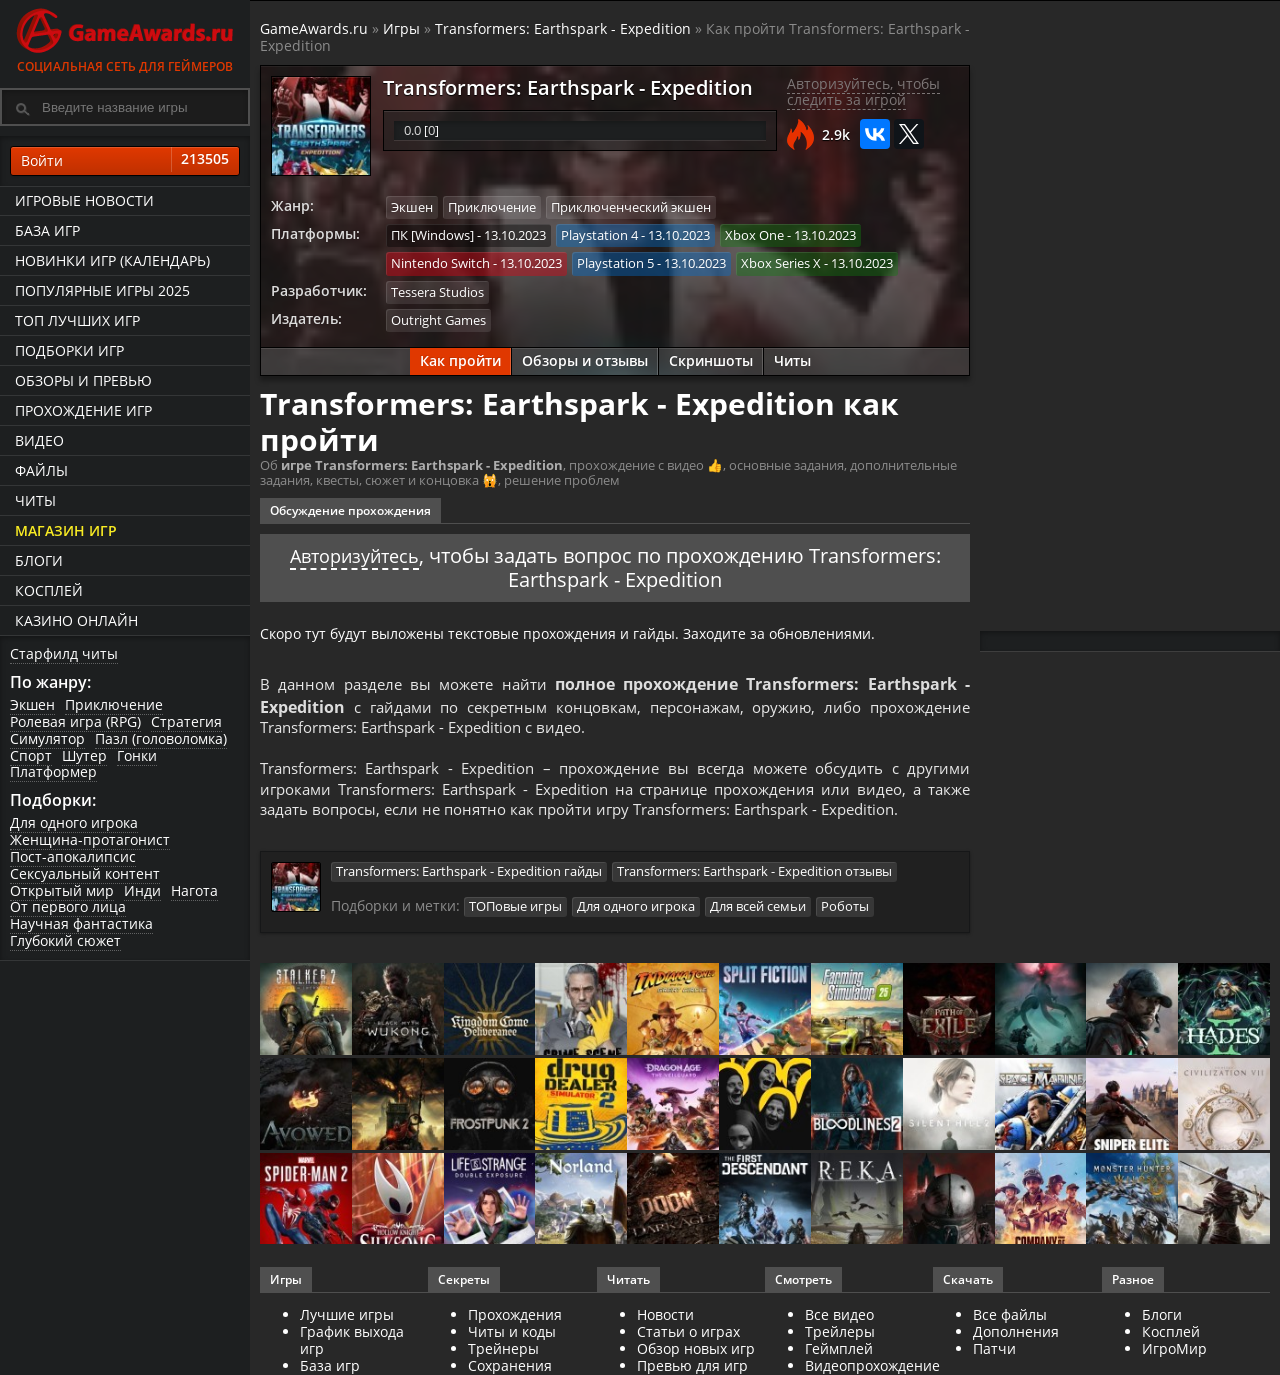 This screenshot has width=1280, height=1375. Describe the element at coordinates (77, 320) in the screenshot. I see `ТОП лучших игр` at that location.